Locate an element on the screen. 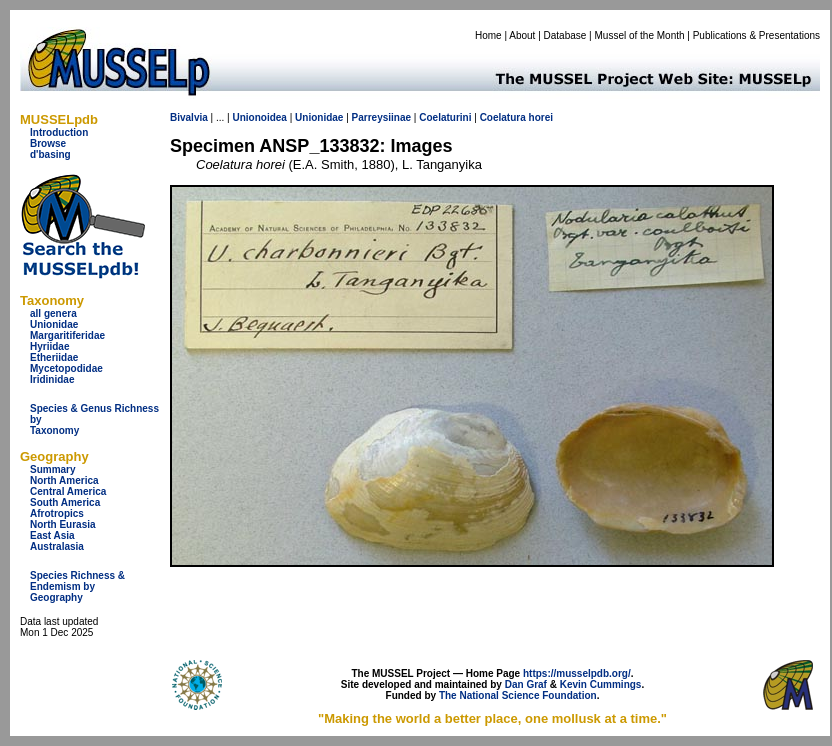  Mussel of the Month is located at coordinates (640, 35).